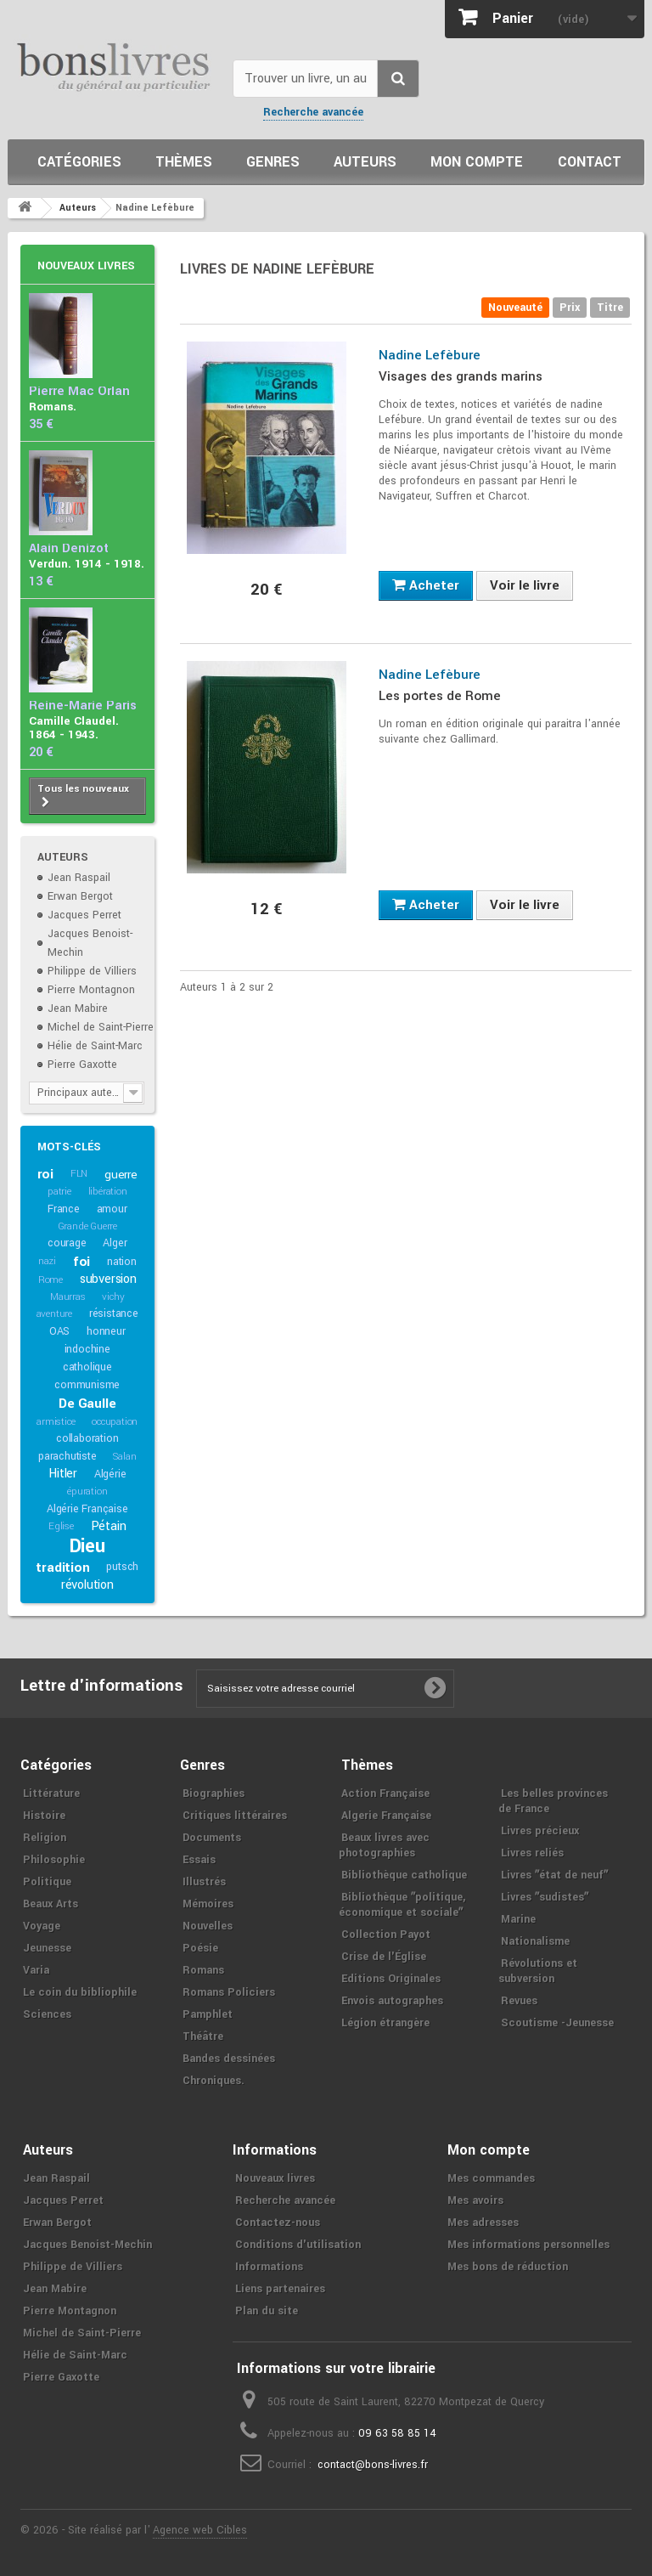 The height and width of the screenshot is (2576, 652). What do you see at coordinates (80, 896) in the screenshot?
I see `Erwan Bergot` at bounding box center [80, 896].